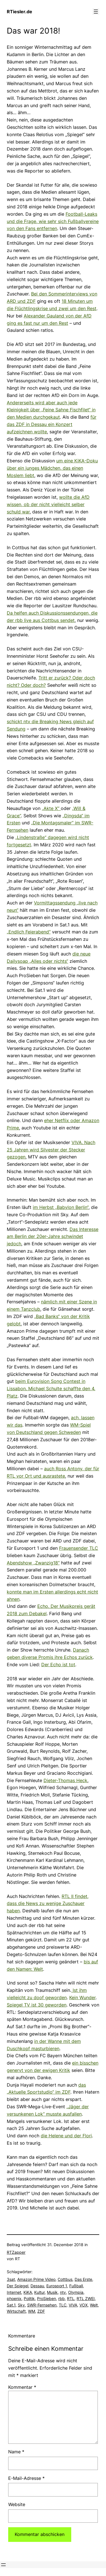 The image size is (106, 2576). What do you see at coordinates (83, 2305) in the screenshot?
I see `VOX` at bounding box center [83, 2305].